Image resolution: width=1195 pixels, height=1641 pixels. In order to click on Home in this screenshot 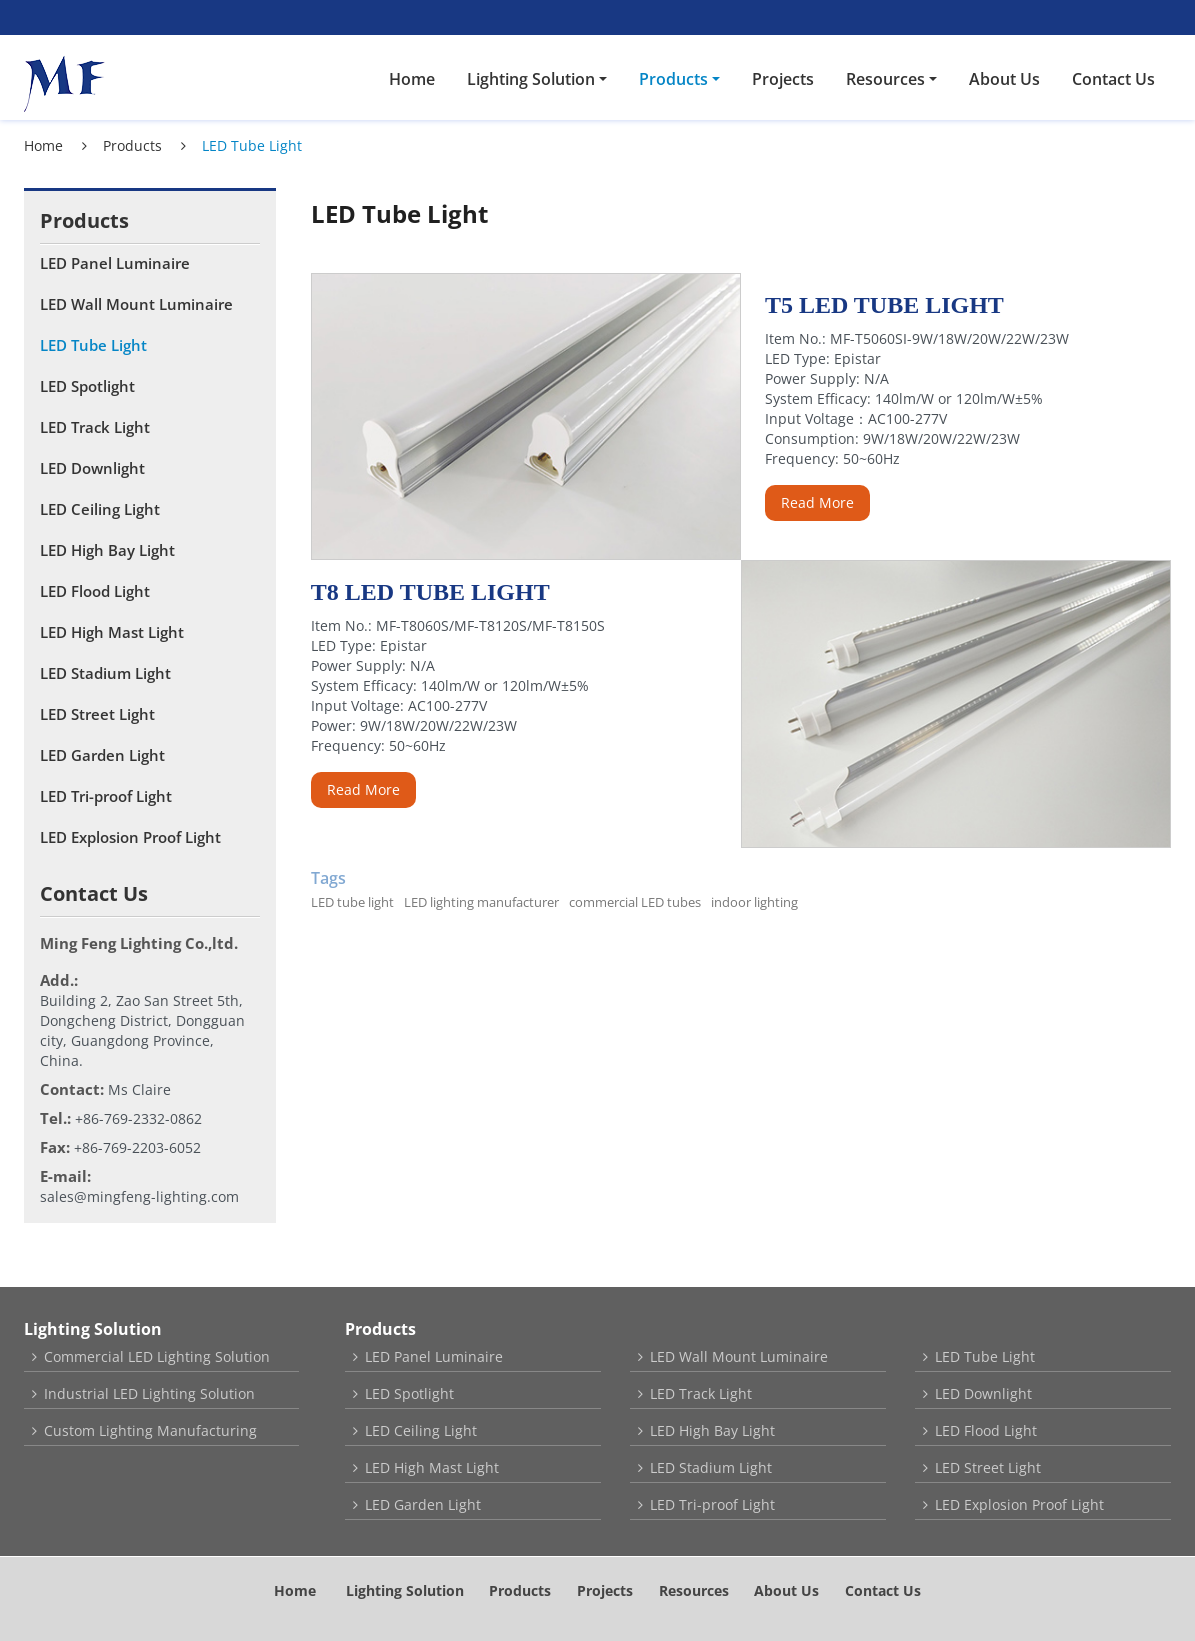, I will do `click(412, 79)`.